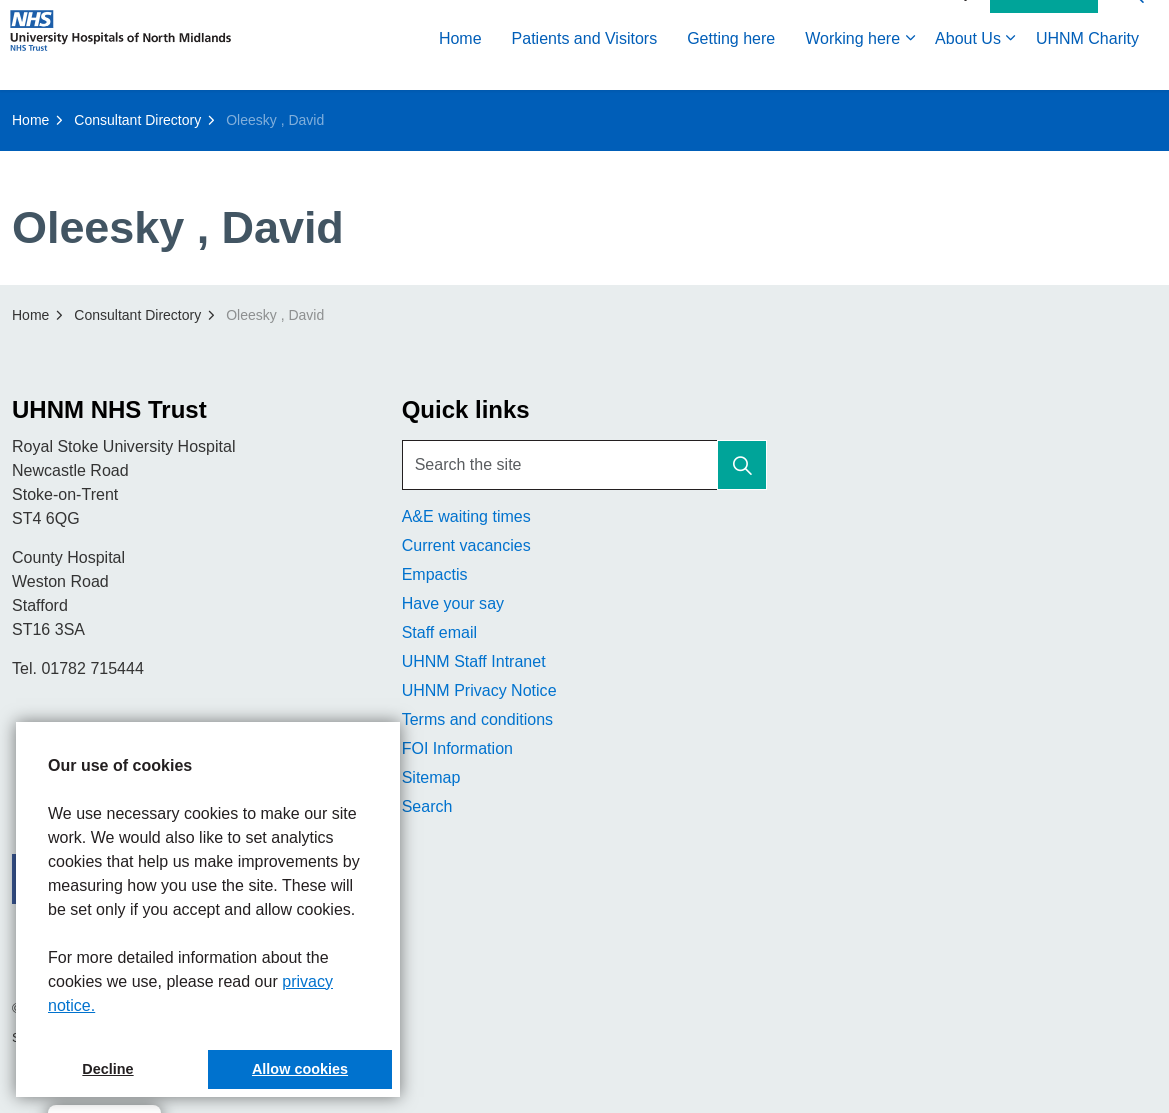  What do you see at coordinates (852, 67) in the screenshot?
I see `Working here` at bounding box center [852, 67].